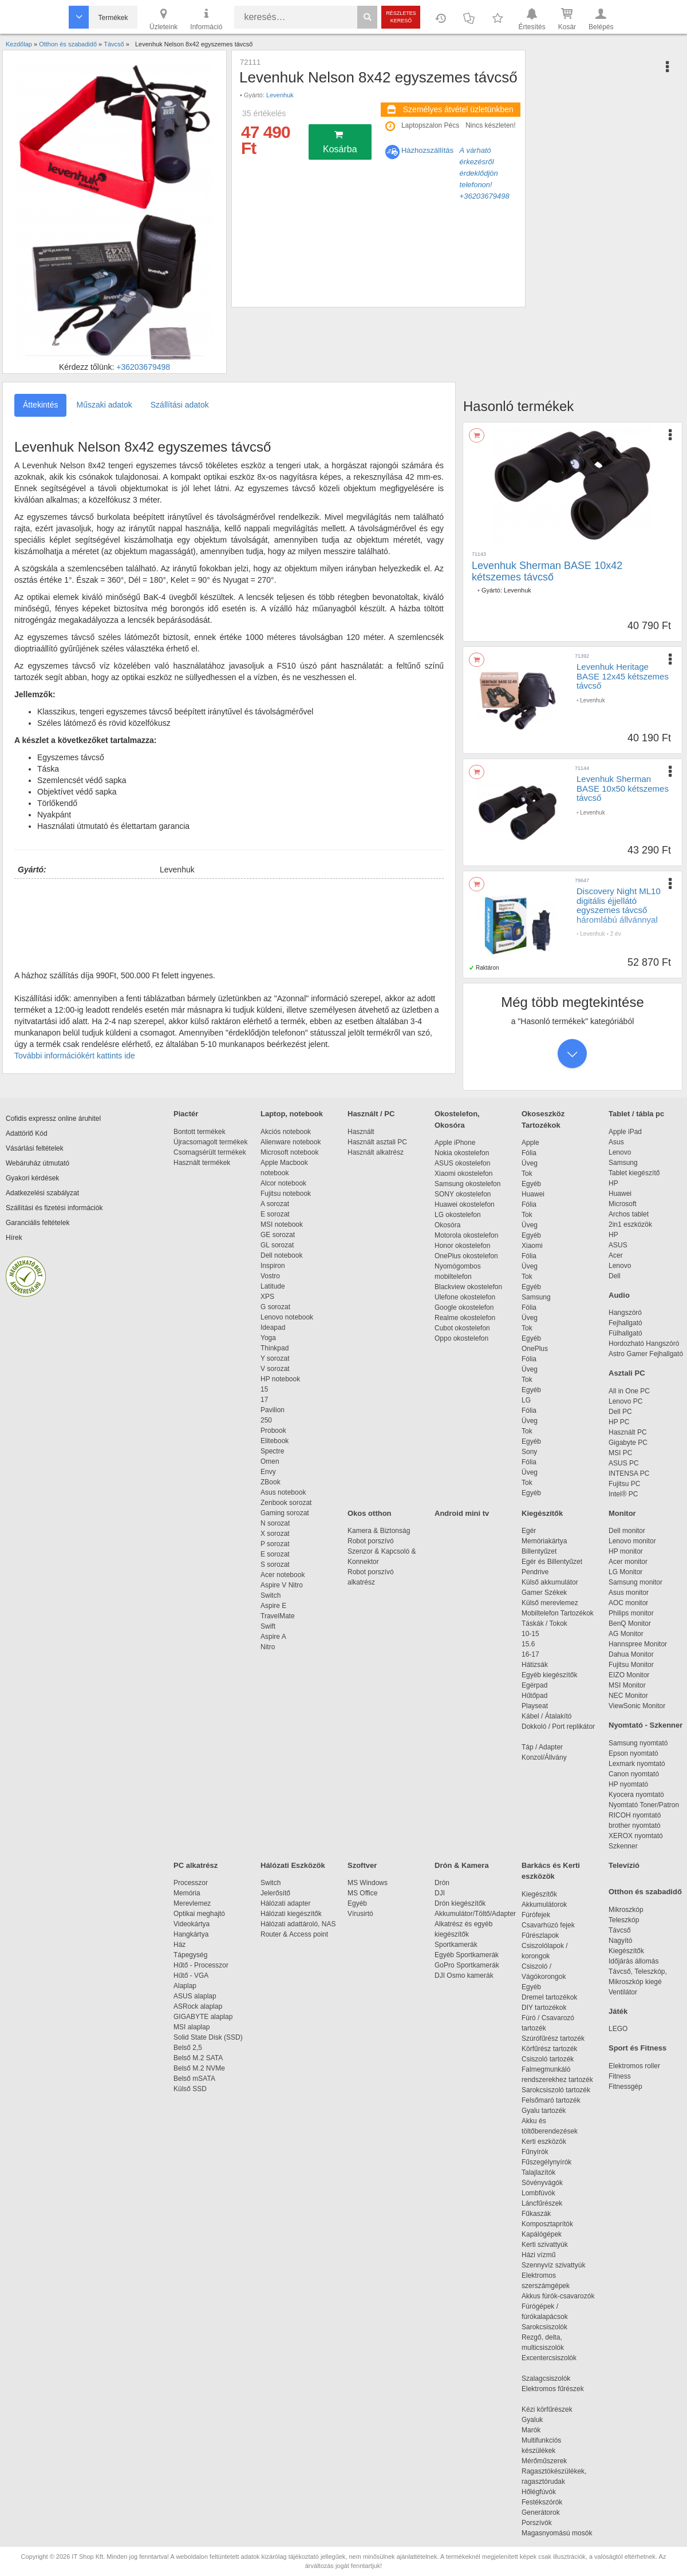 The image size is (687, 2576). I want to click on Sony, so click(529, 1452).